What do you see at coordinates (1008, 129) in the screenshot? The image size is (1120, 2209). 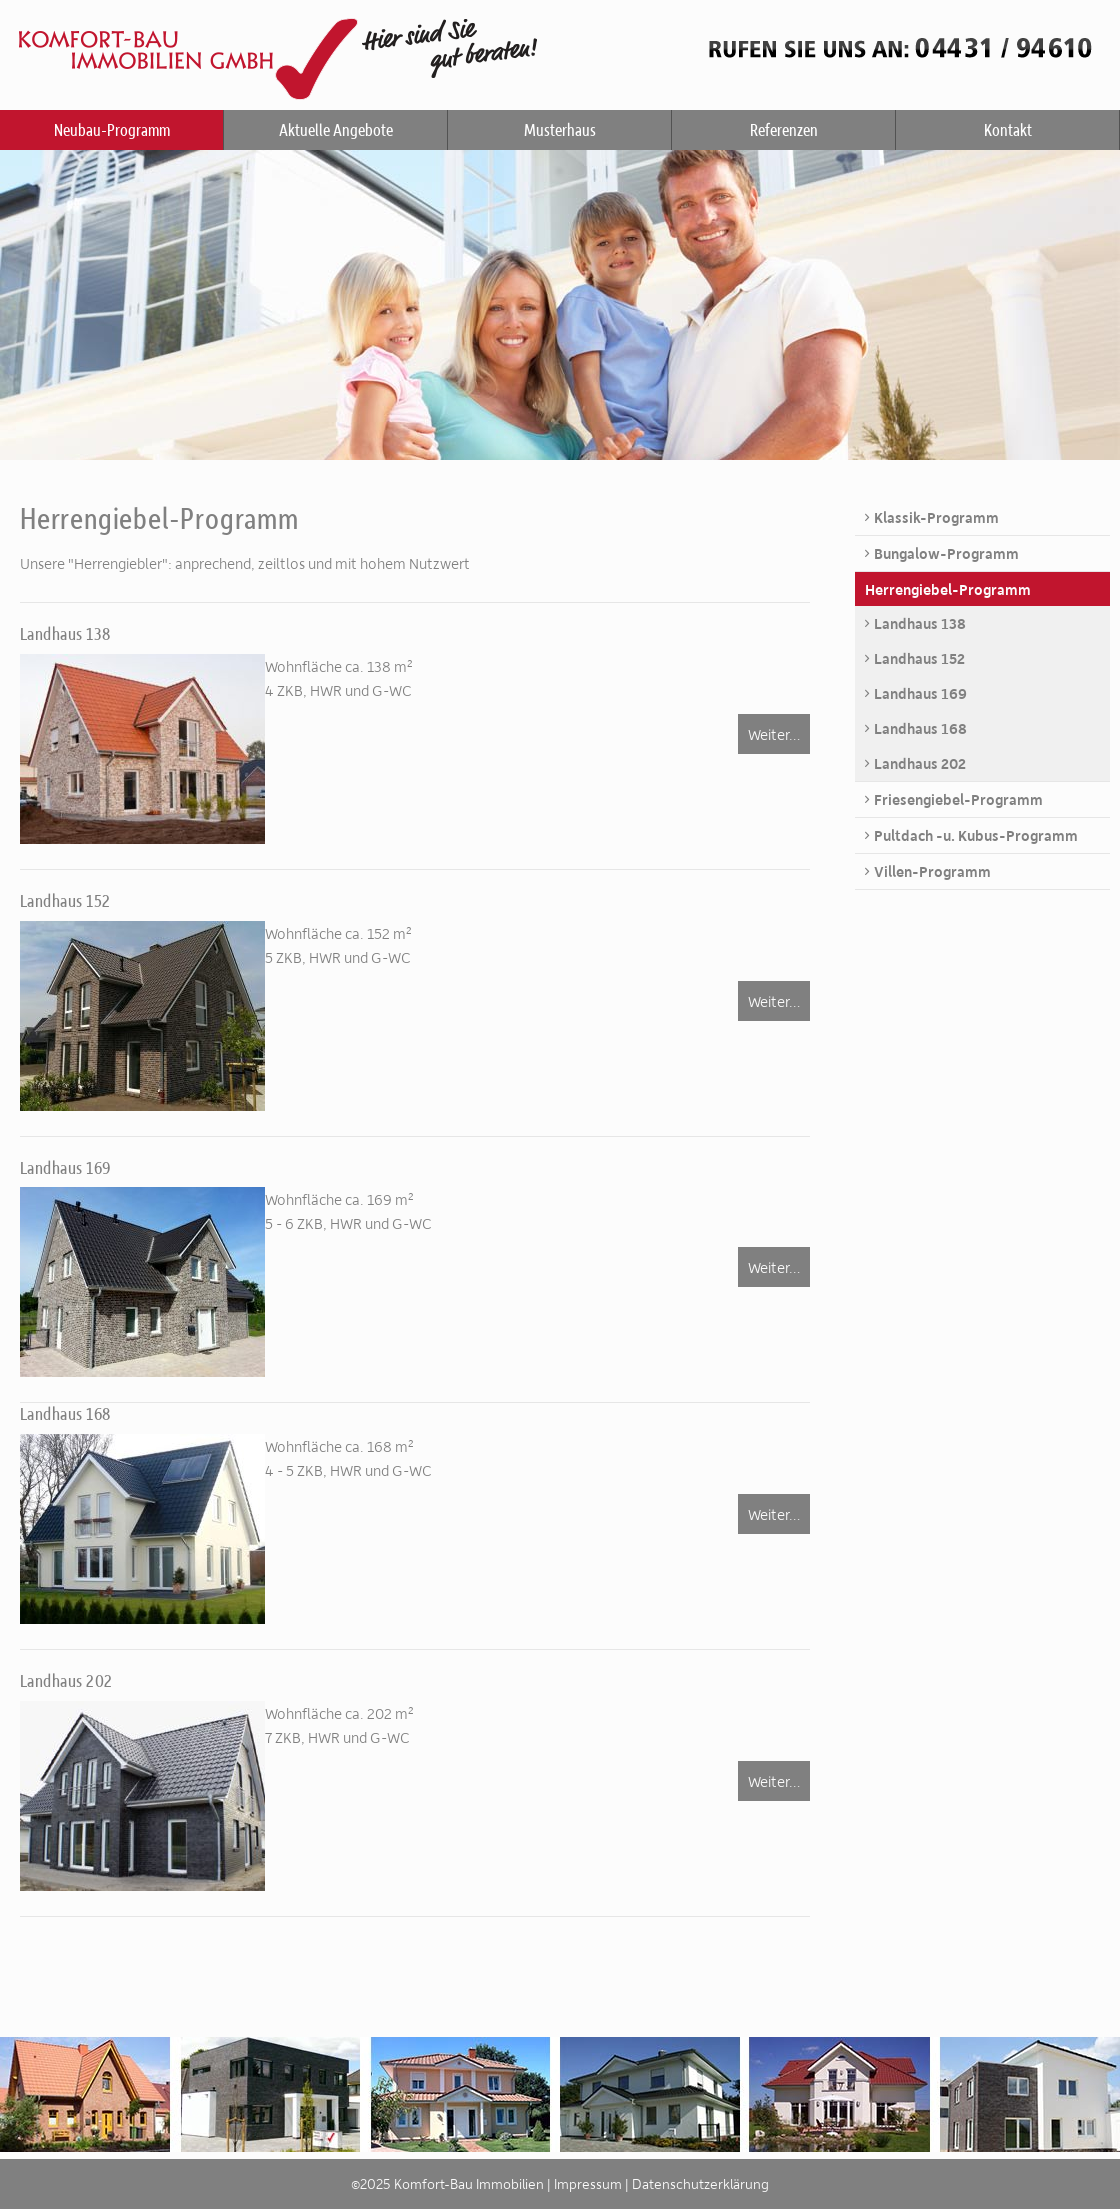 I see `Kontakt [menuitem]` at bounding box center [1008, 129].